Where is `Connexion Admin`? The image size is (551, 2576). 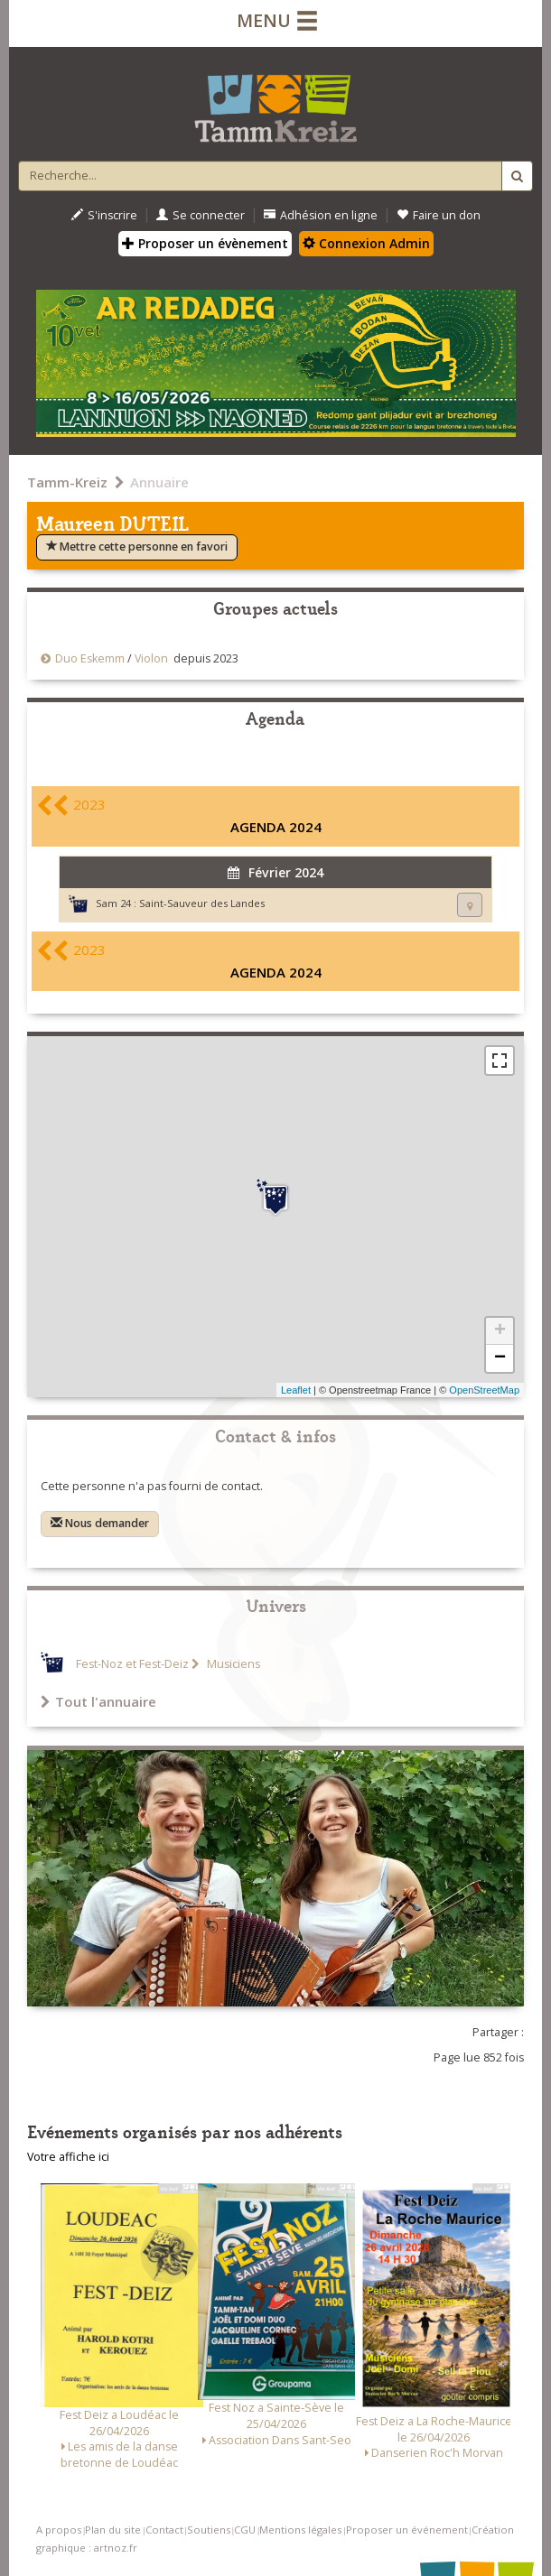
Connexion Admin is located at coordinates (366, 243).